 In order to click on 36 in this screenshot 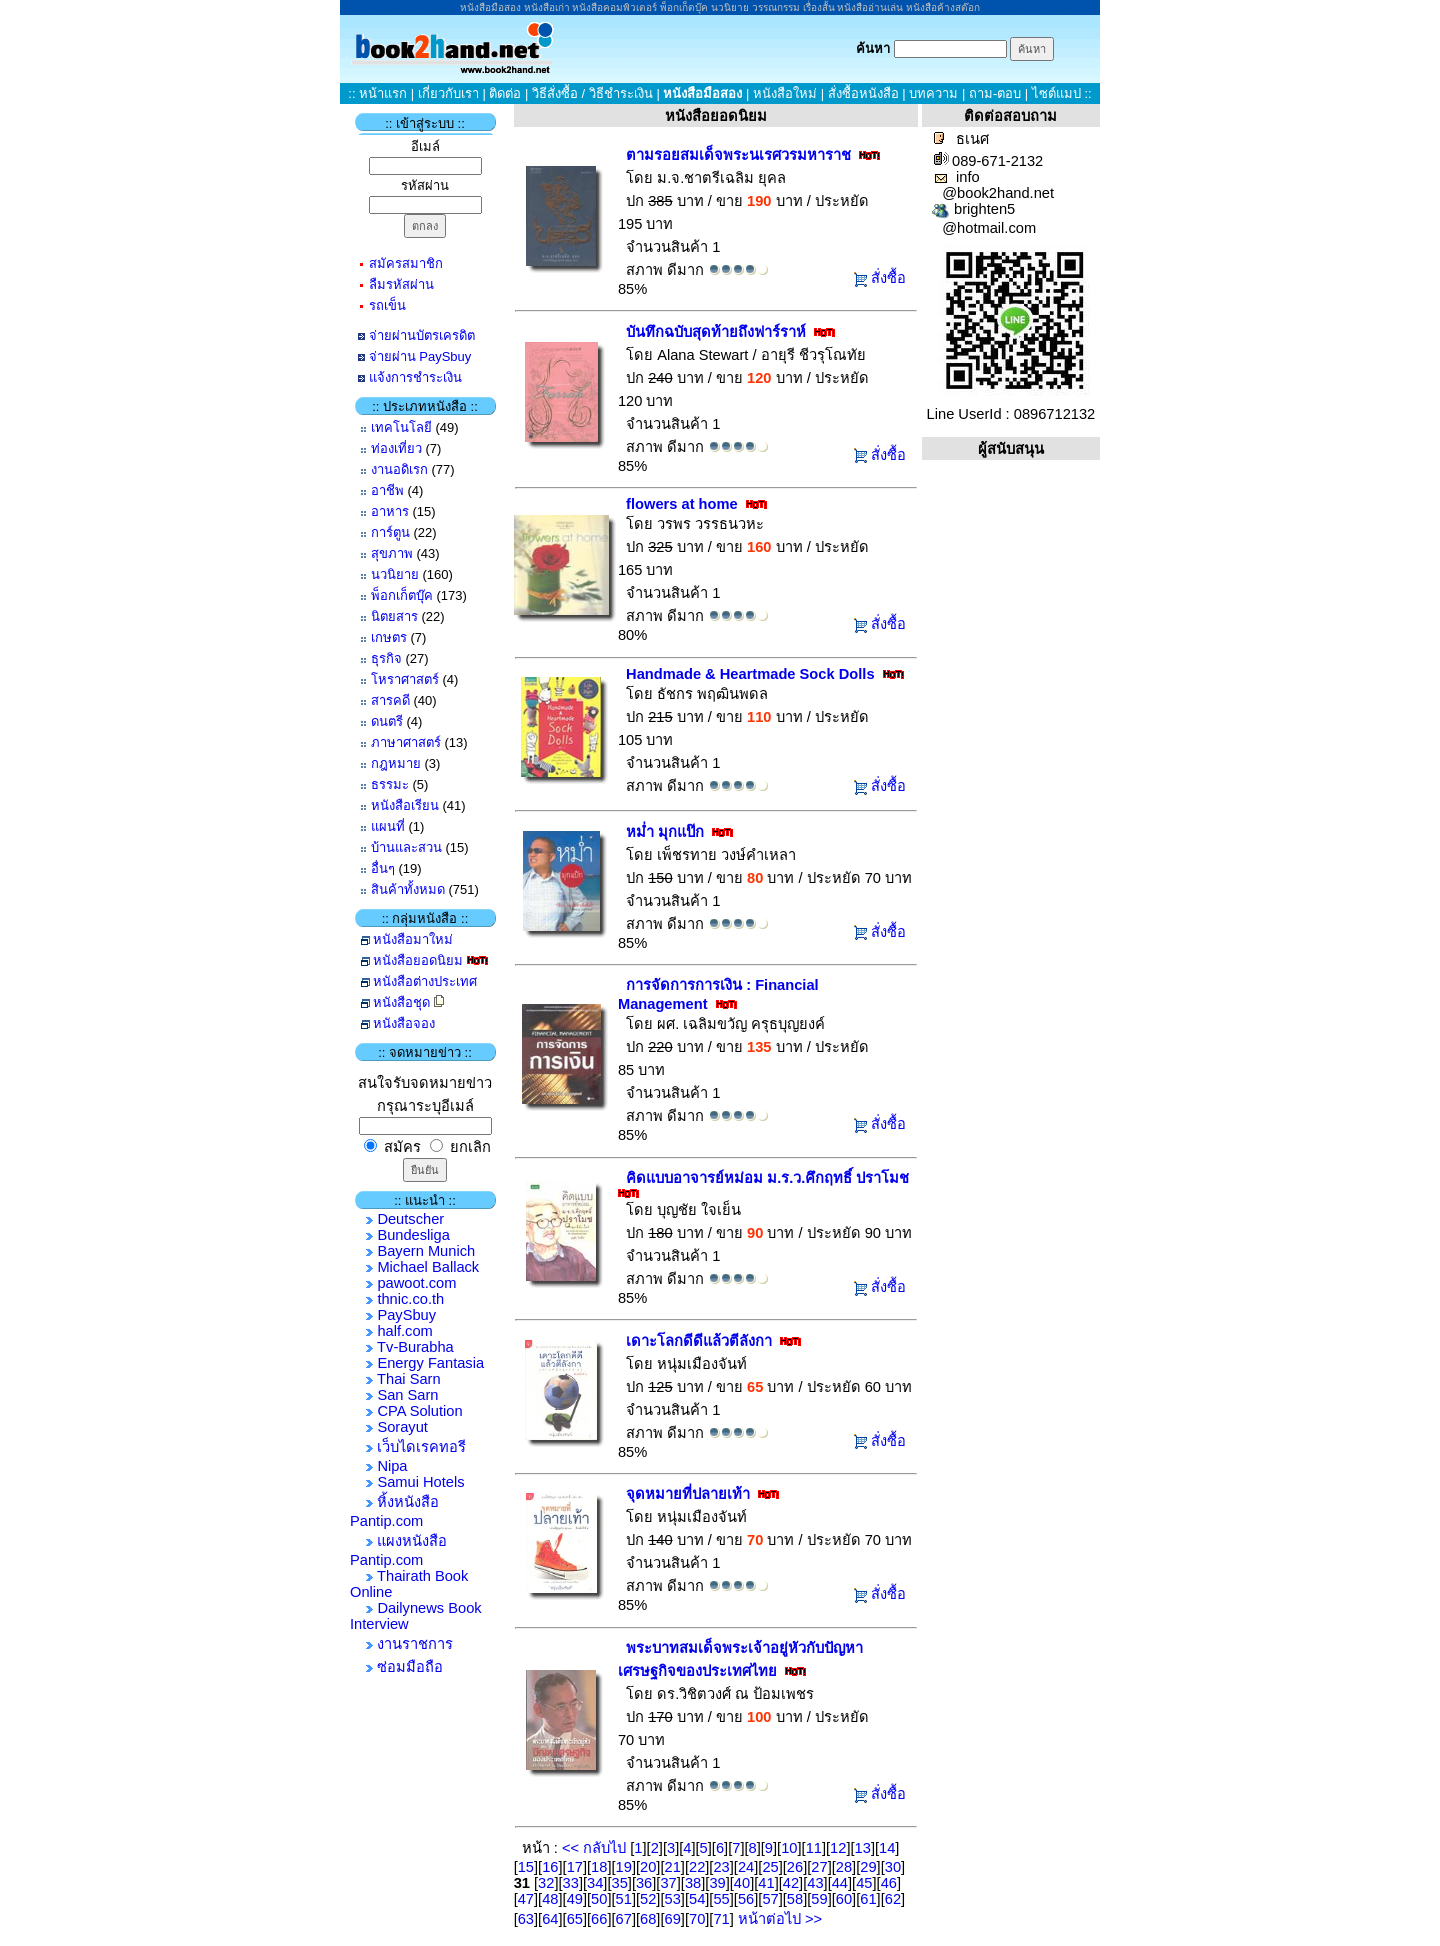, I will do `click(644, 1883)`.